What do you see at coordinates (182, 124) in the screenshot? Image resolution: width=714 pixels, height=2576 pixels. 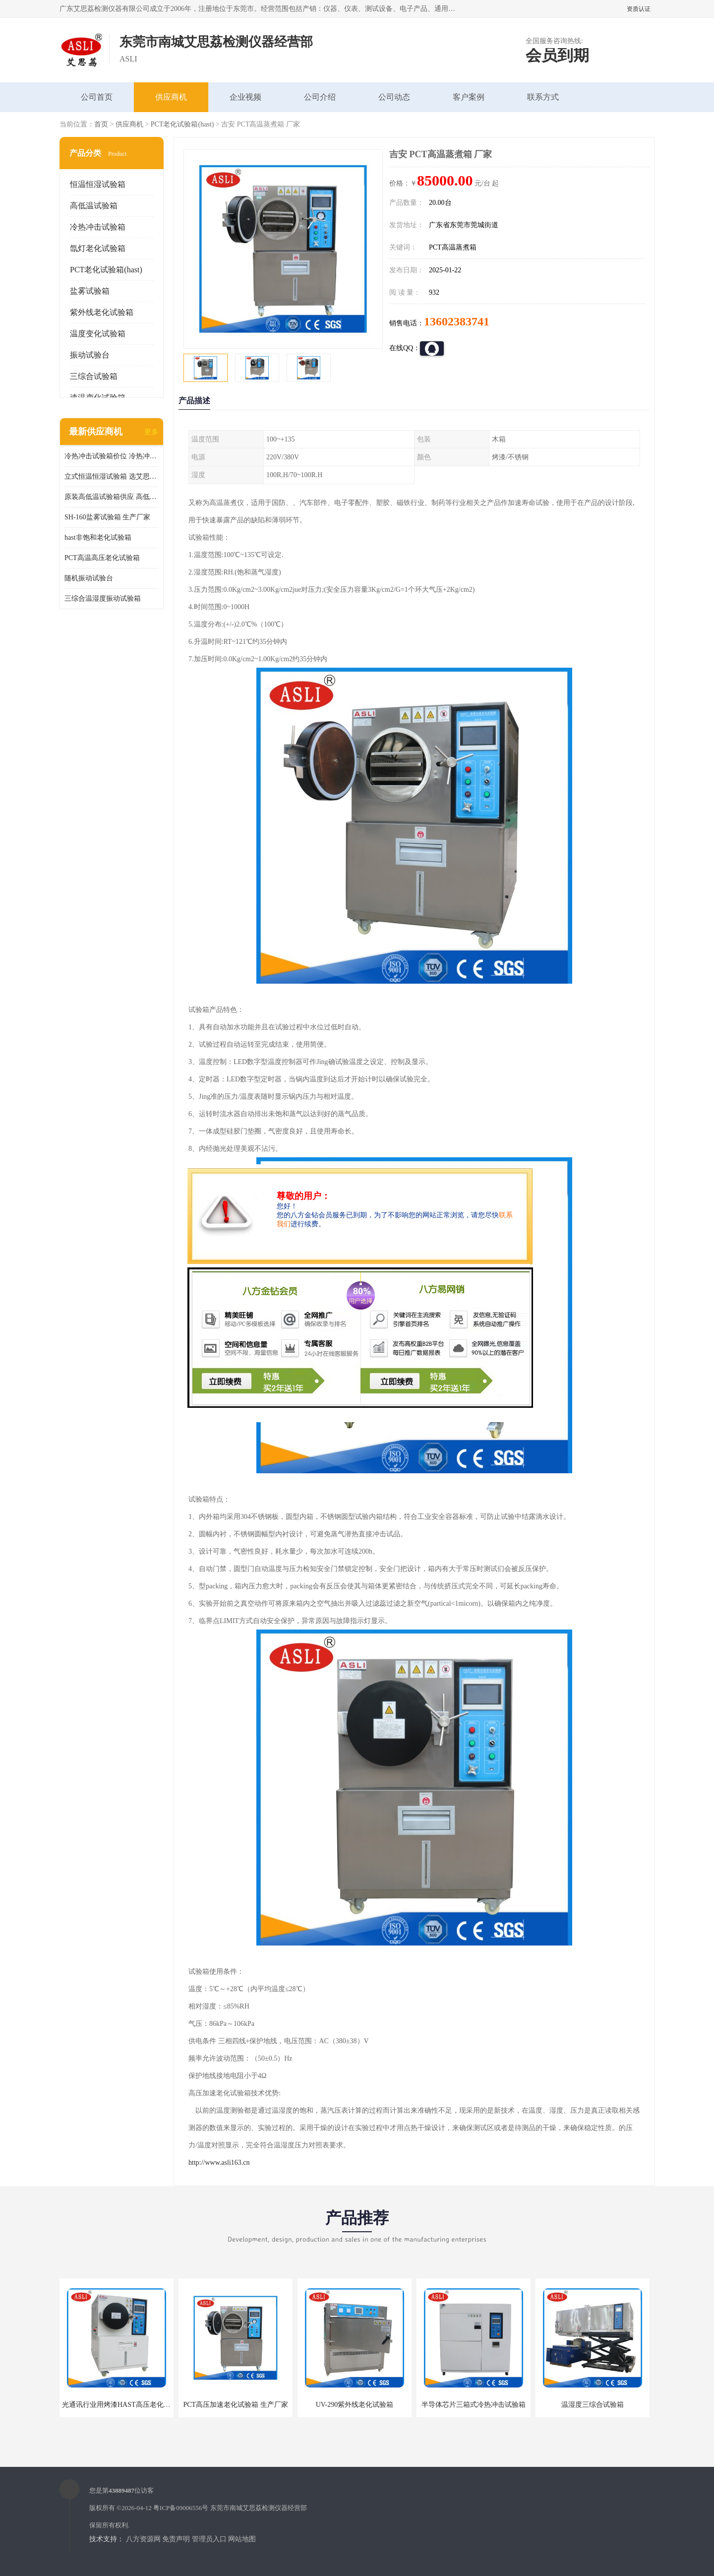 I see `PCT老化试验箱(hast)` at bounding box center [182, 124].